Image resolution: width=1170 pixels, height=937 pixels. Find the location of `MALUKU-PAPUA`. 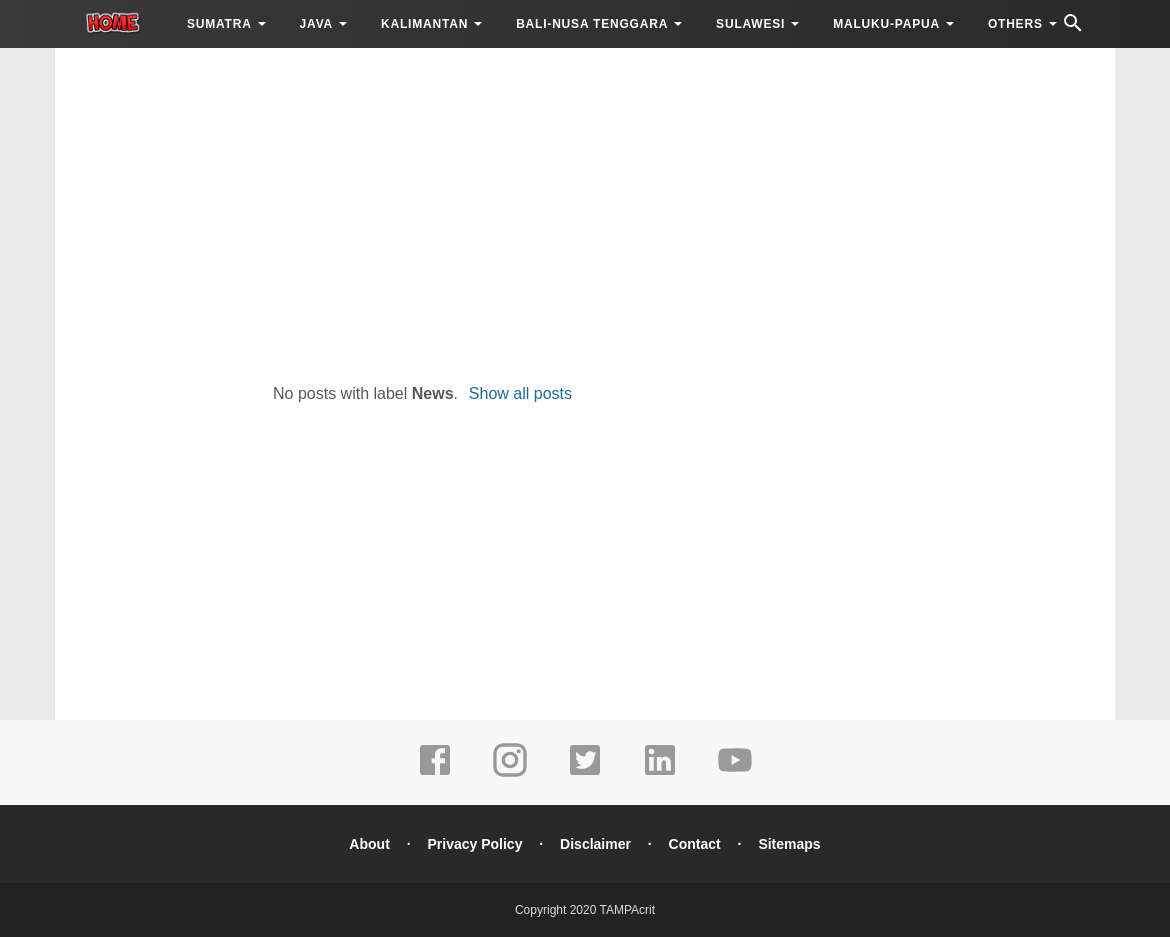

MALUKU-PAPUA is located at coordinates (886, 24).